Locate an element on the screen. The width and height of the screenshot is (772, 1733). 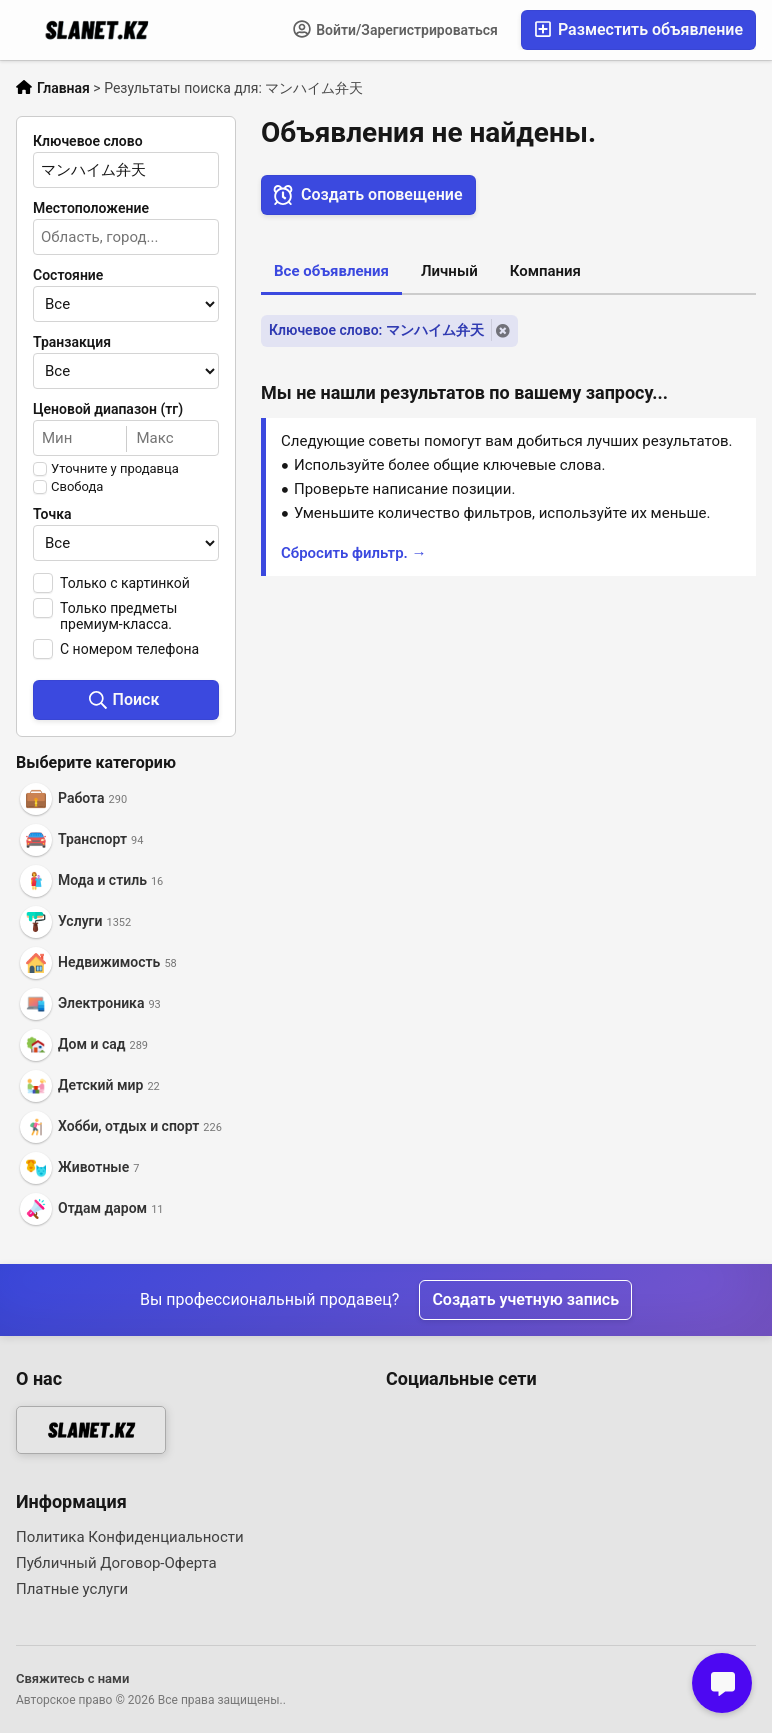
Ключевое слово is located at coordinates (88, 141).